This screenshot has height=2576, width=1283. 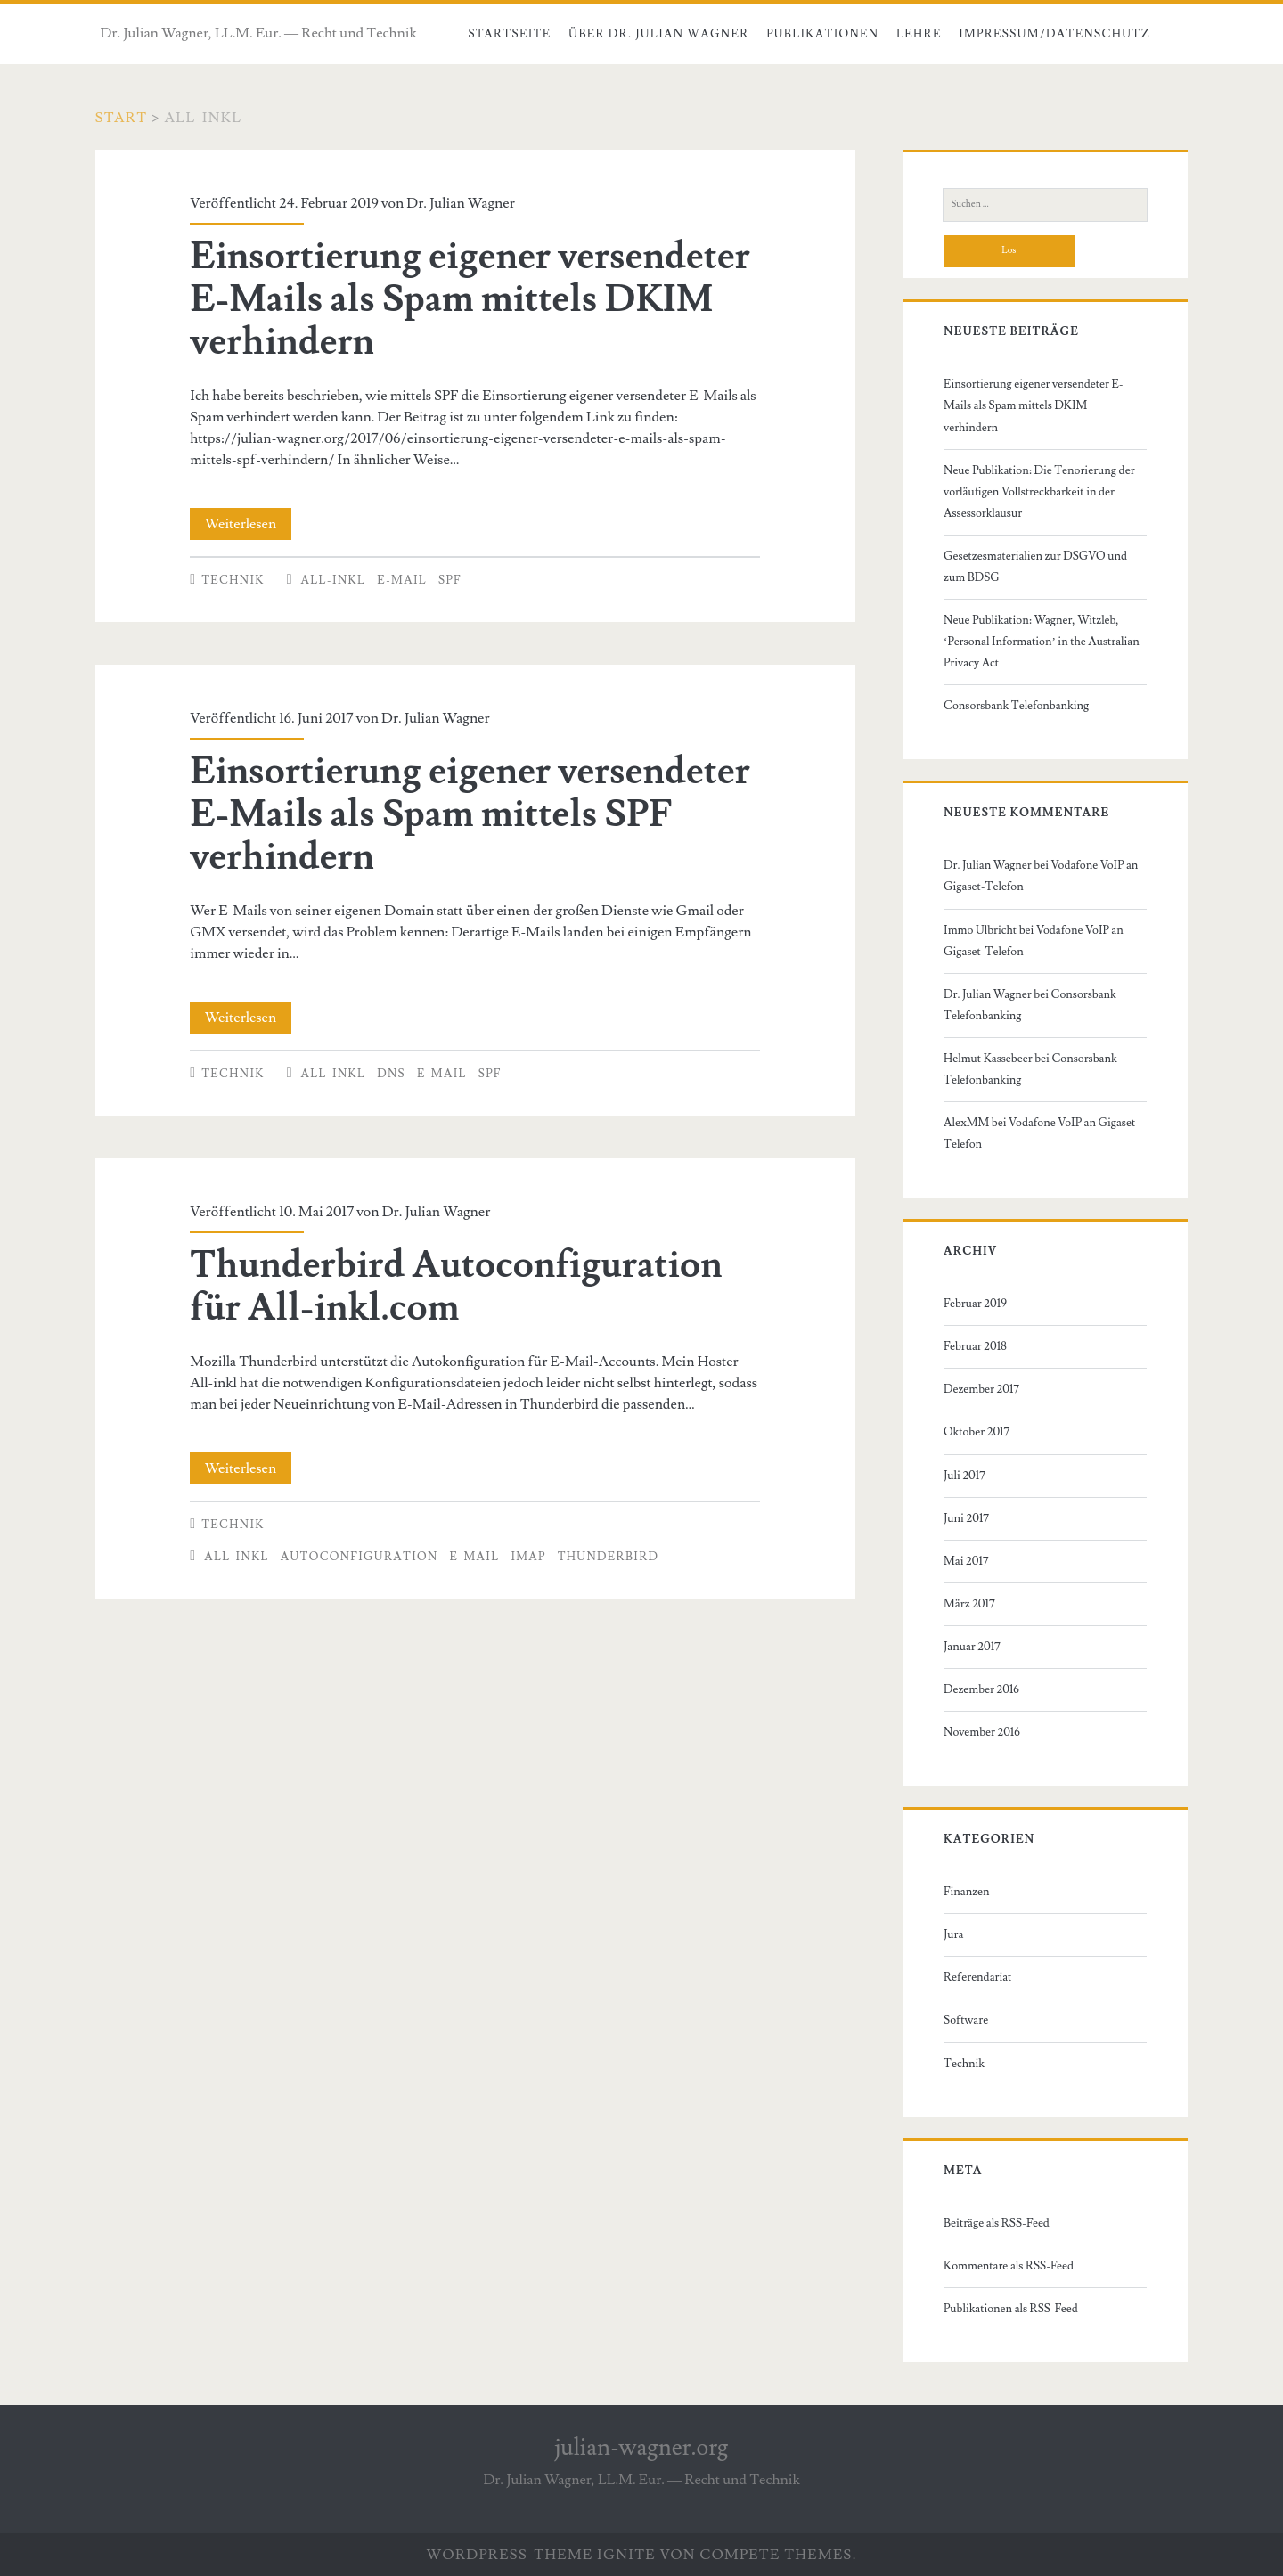 What do you see at coordinates (608, 1557) in the screenshot?
I see `Thunderbird` at bounding box center [608, 1557].